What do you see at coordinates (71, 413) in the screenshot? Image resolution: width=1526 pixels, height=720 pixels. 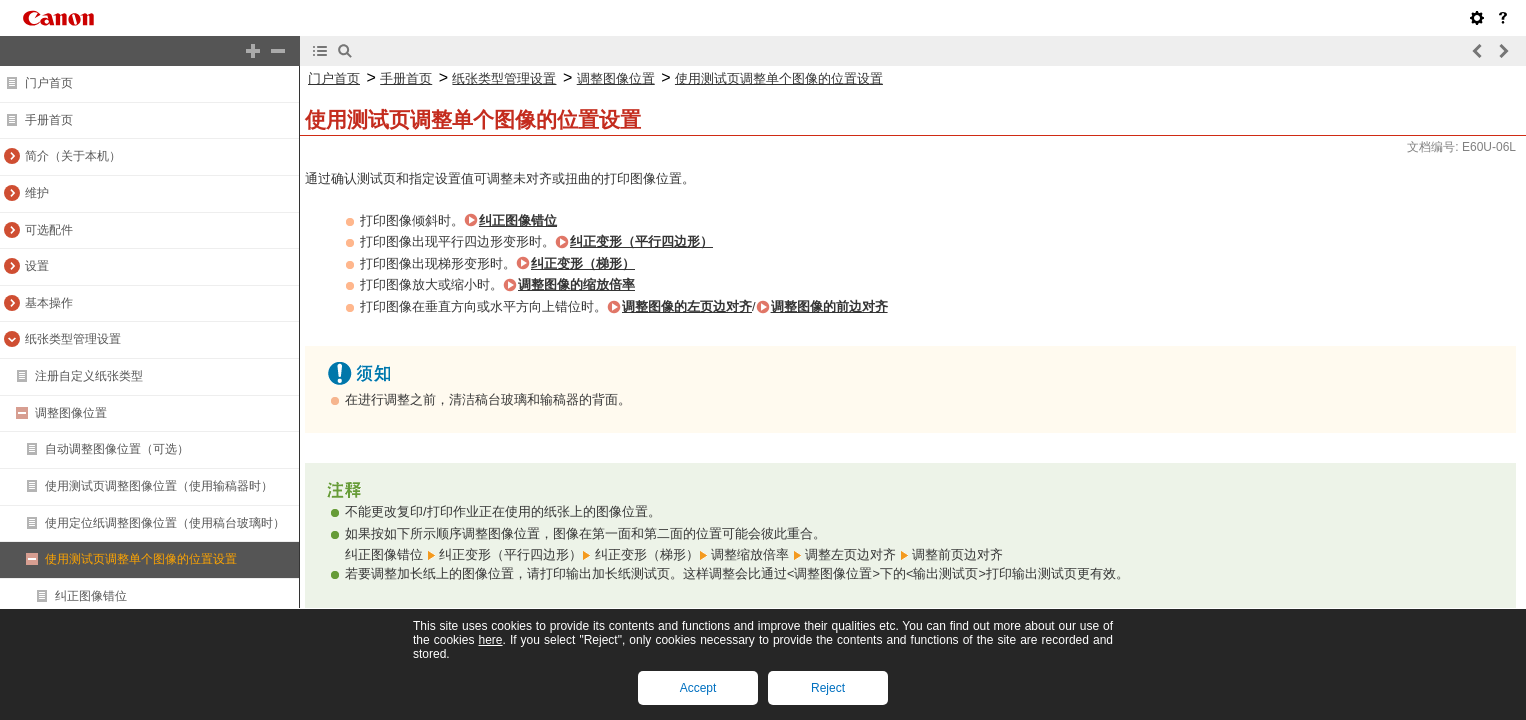 I see `调整图像位置` at bounding box center [71, 413].